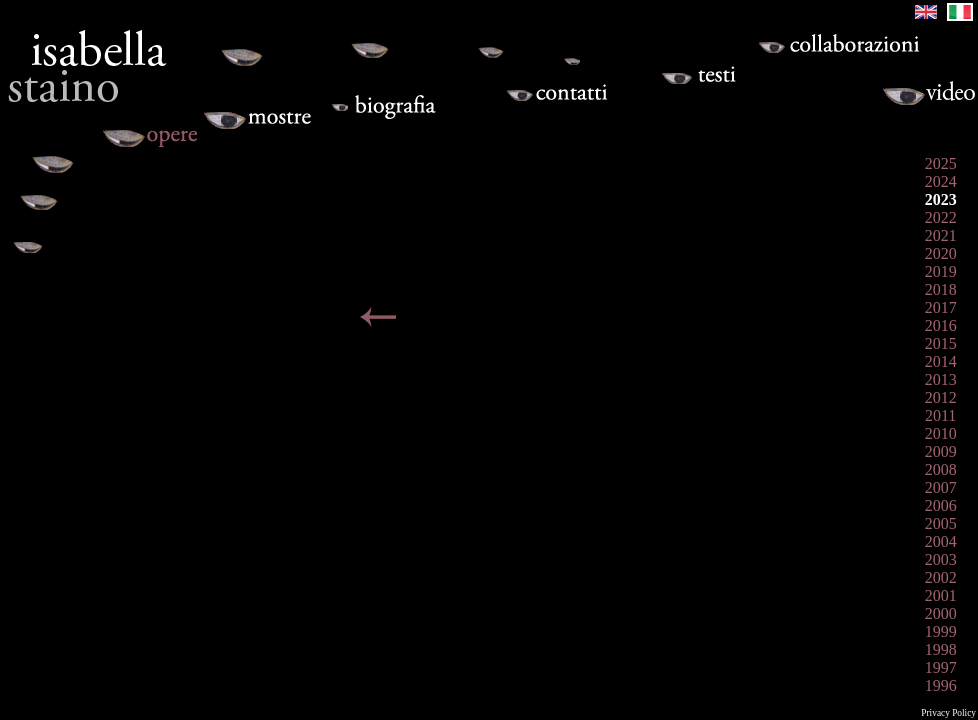  Describe the element at coordinates (941, 163) in the screenshot. I see `2025` at that location.